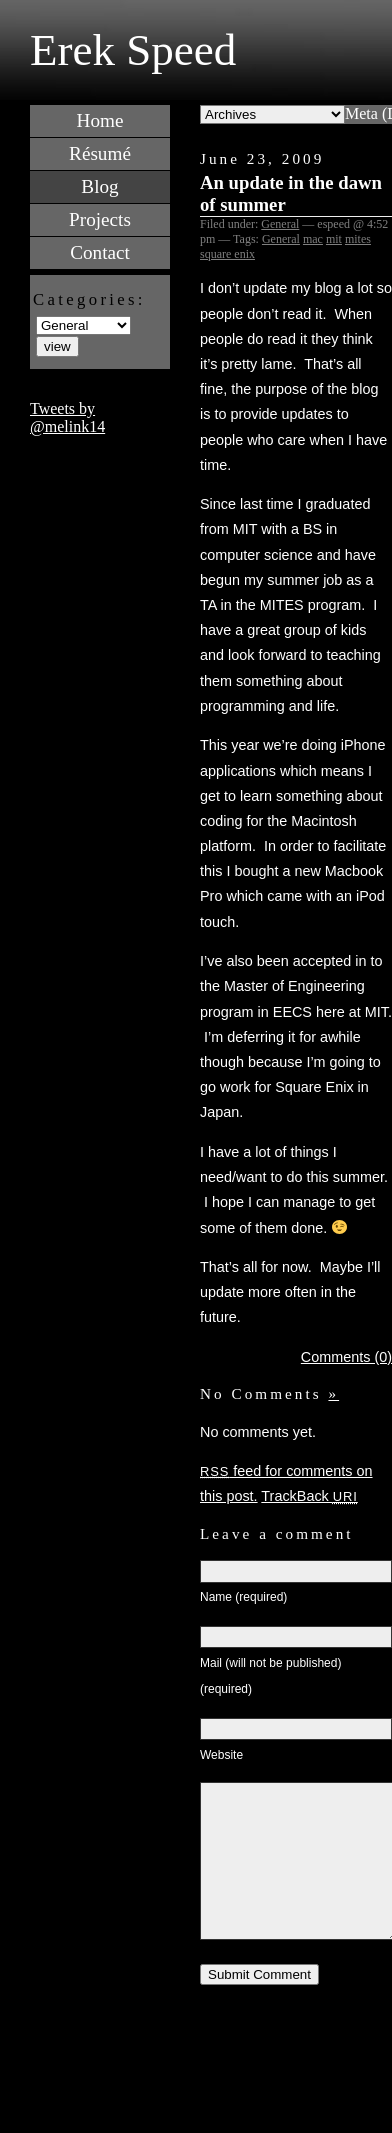 The width and height of the screenshot is (392, 2133). What do you see at coordinates (313, 239) in the screenshot?
I see `mac` at bounding box center [313, 239].